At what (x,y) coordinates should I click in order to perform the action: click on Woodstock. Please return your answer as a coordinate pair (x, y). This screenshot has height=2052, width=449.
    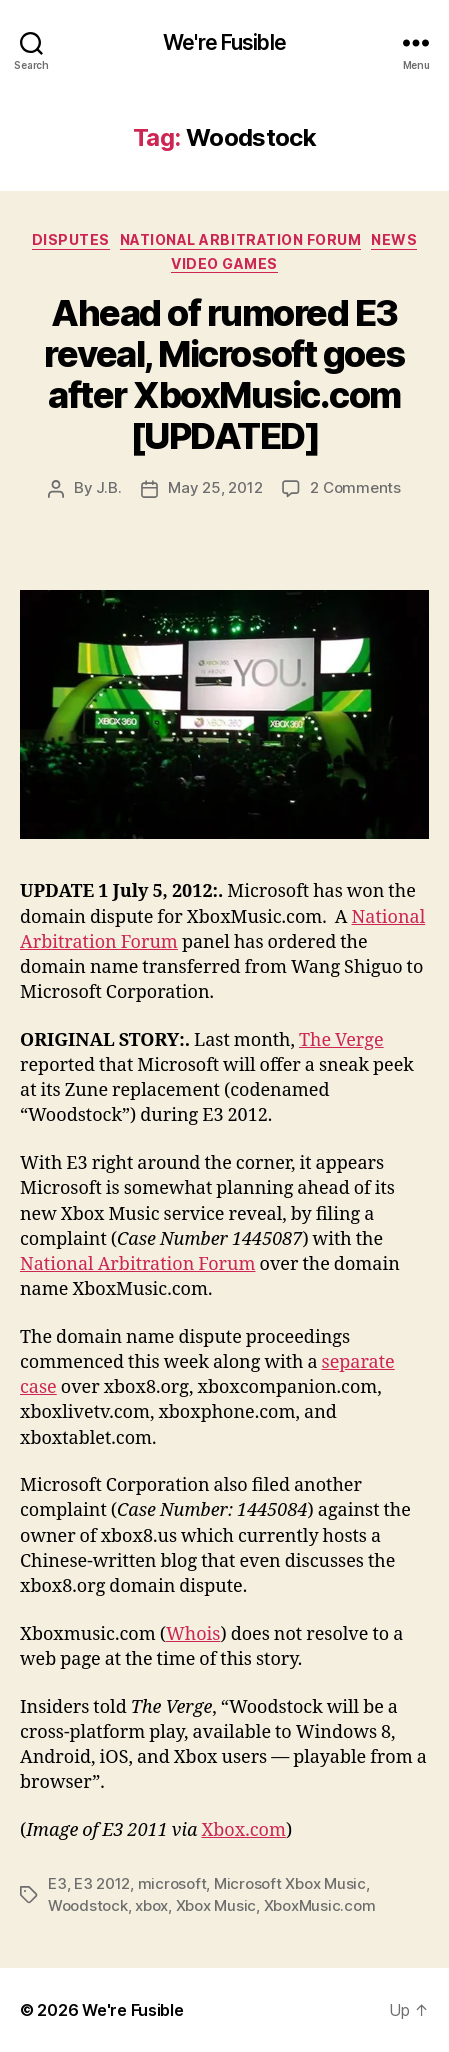
    Looking at the image, I should click on (88, 1905).